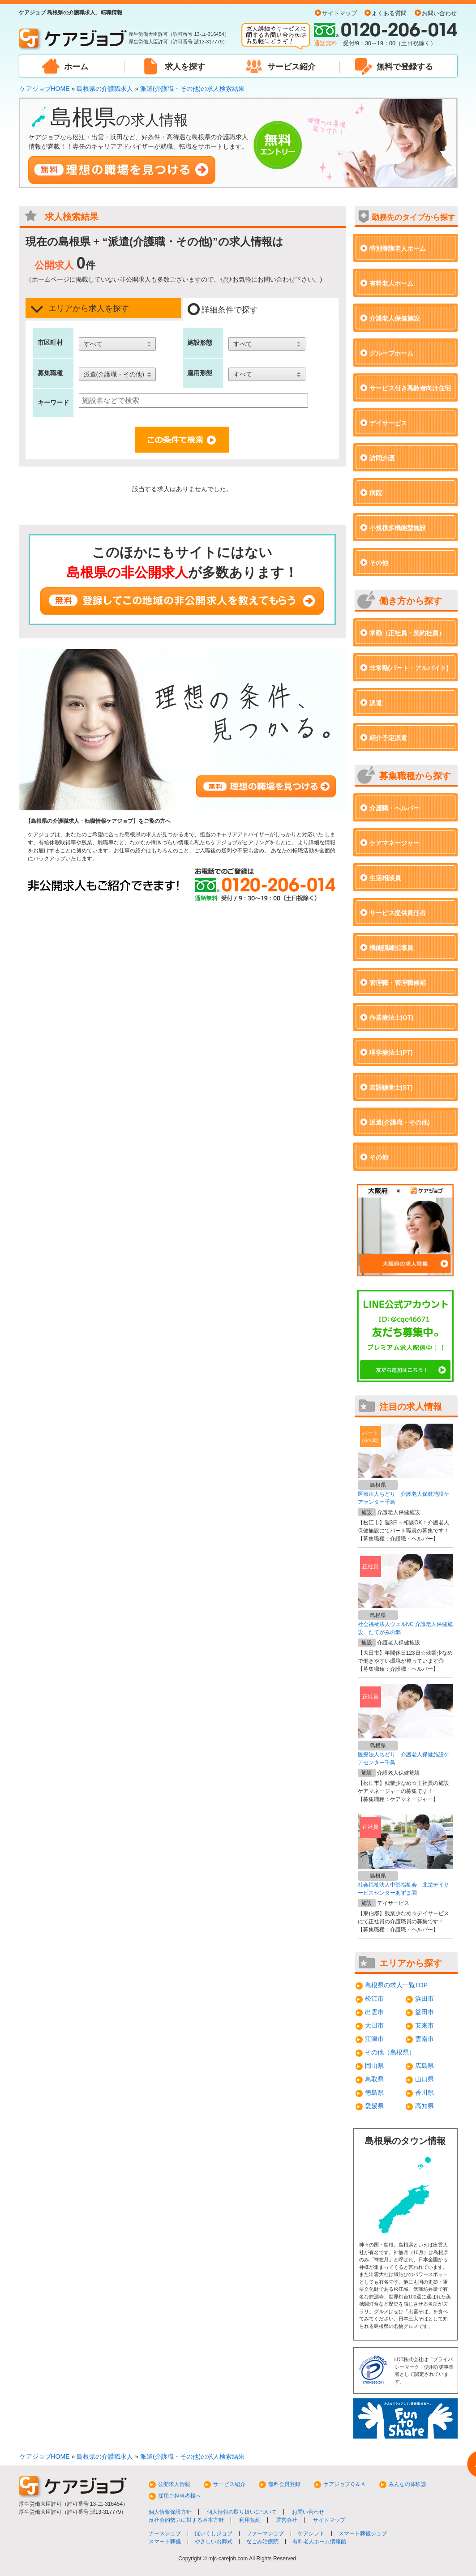  Describe the element at coordinates (424, 2065) in the screenshot. I see `広島県` at that location.